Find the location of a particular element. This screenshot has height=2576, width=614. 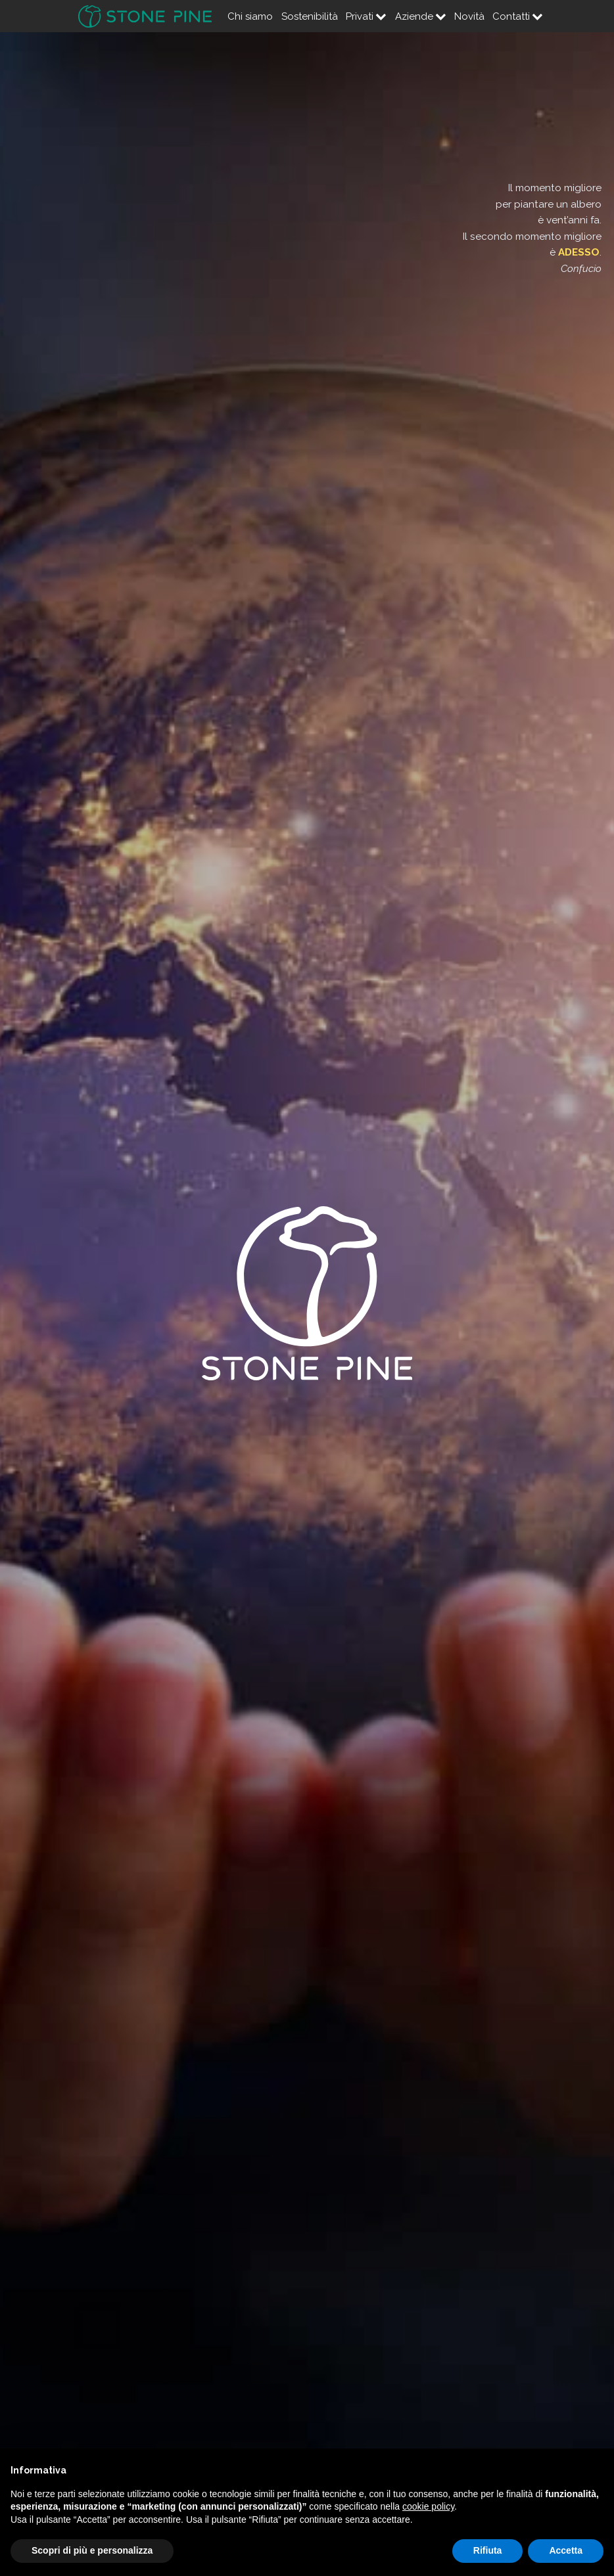

cookie policy [button] is located at coordinates (428, 2506).